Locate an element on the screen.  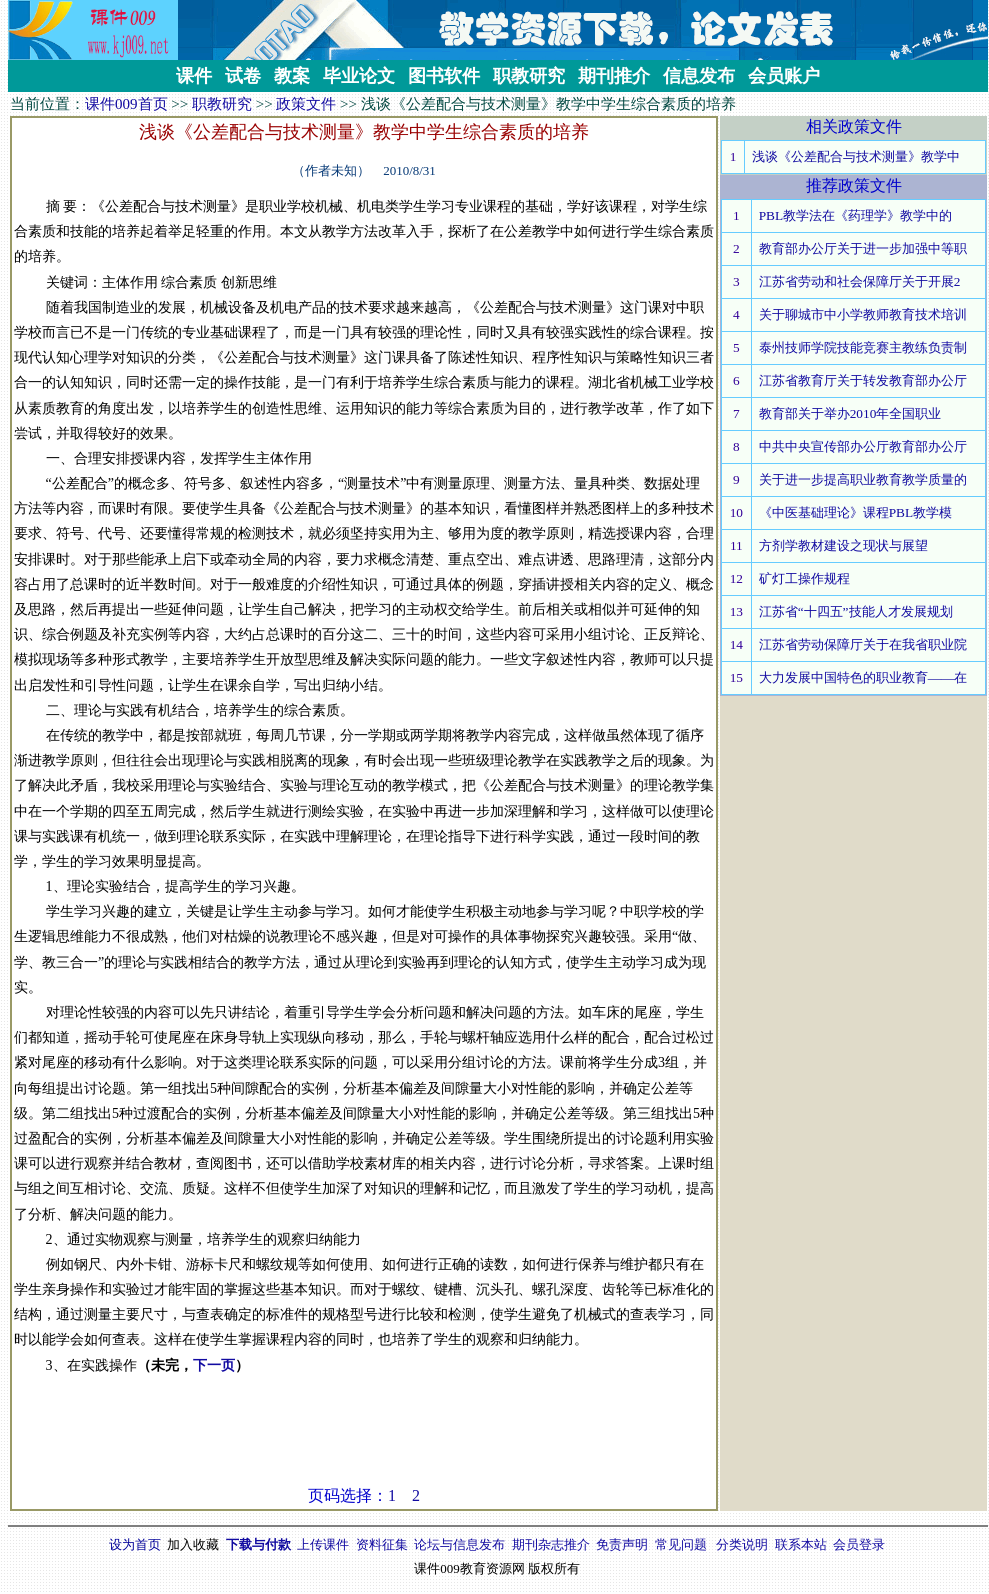
关于聊城市中小学教师教育技术培训 is located at coordinates (863, 314).